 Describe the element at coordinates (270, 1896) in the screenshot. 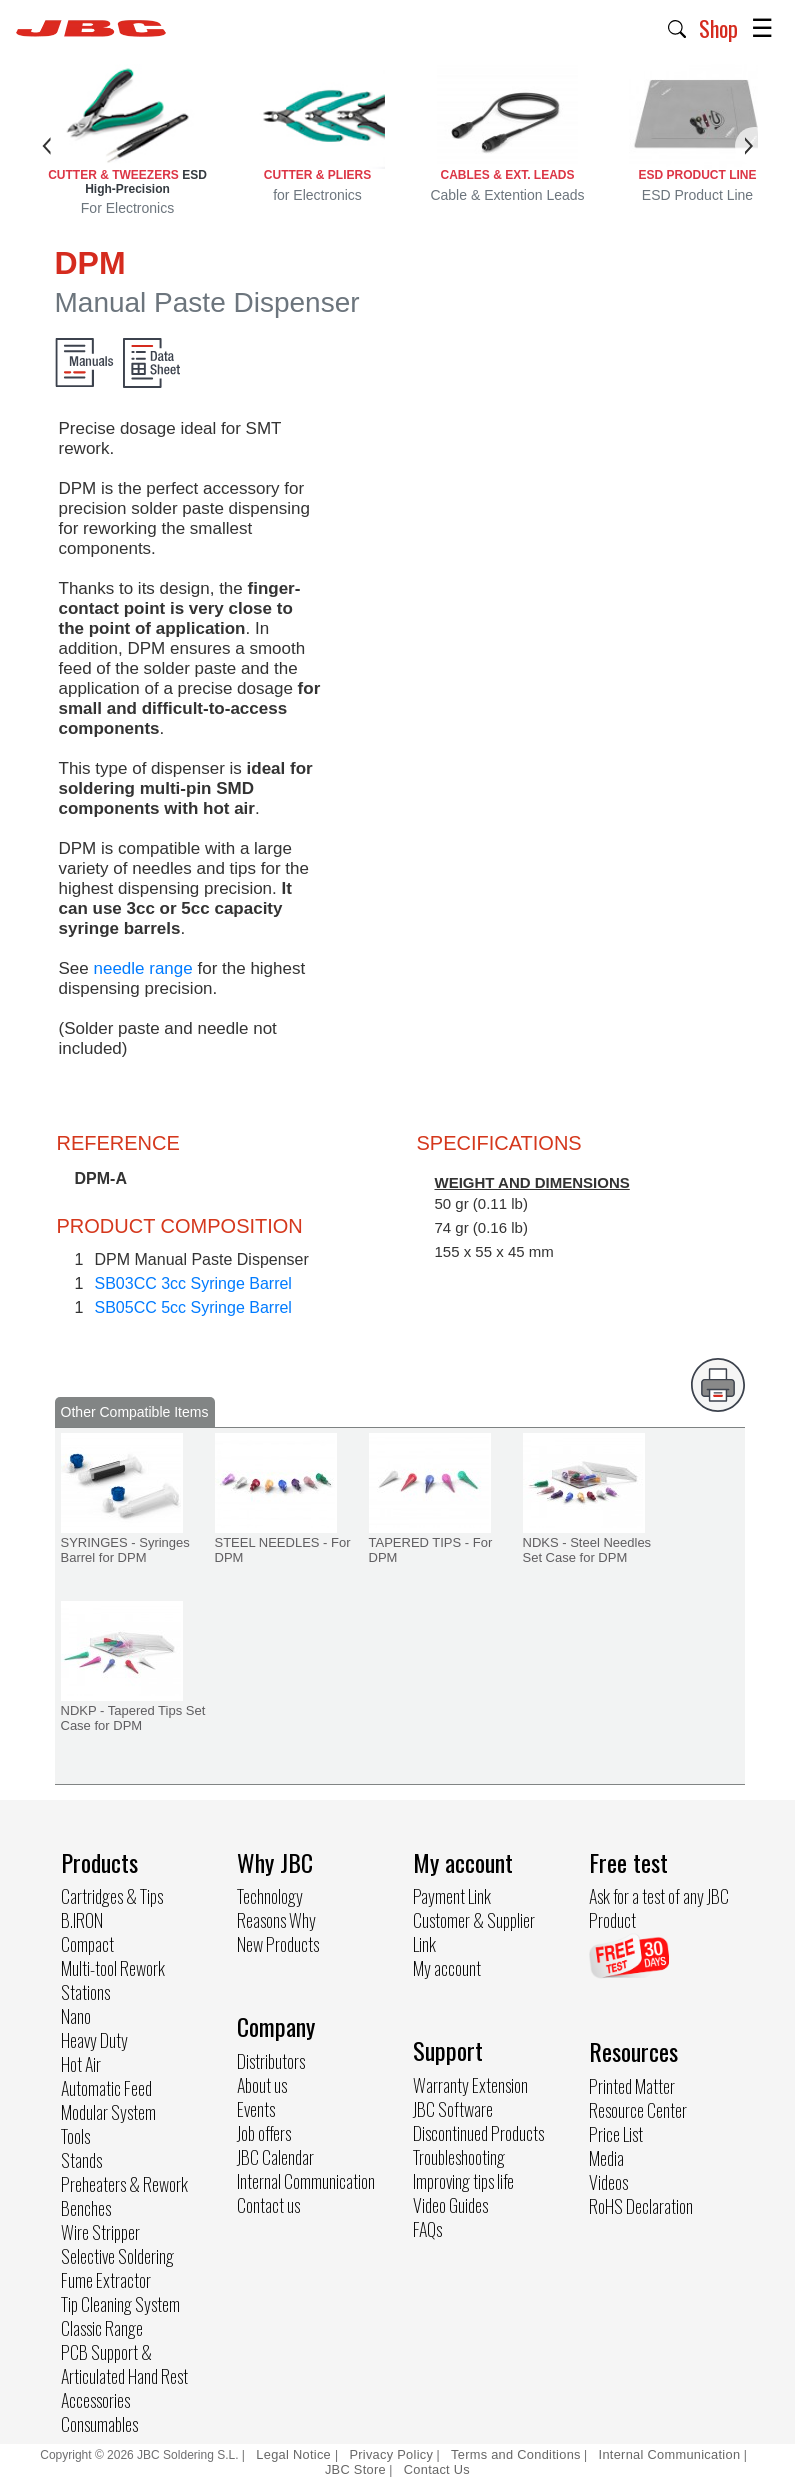

I see `Technology` at that location.